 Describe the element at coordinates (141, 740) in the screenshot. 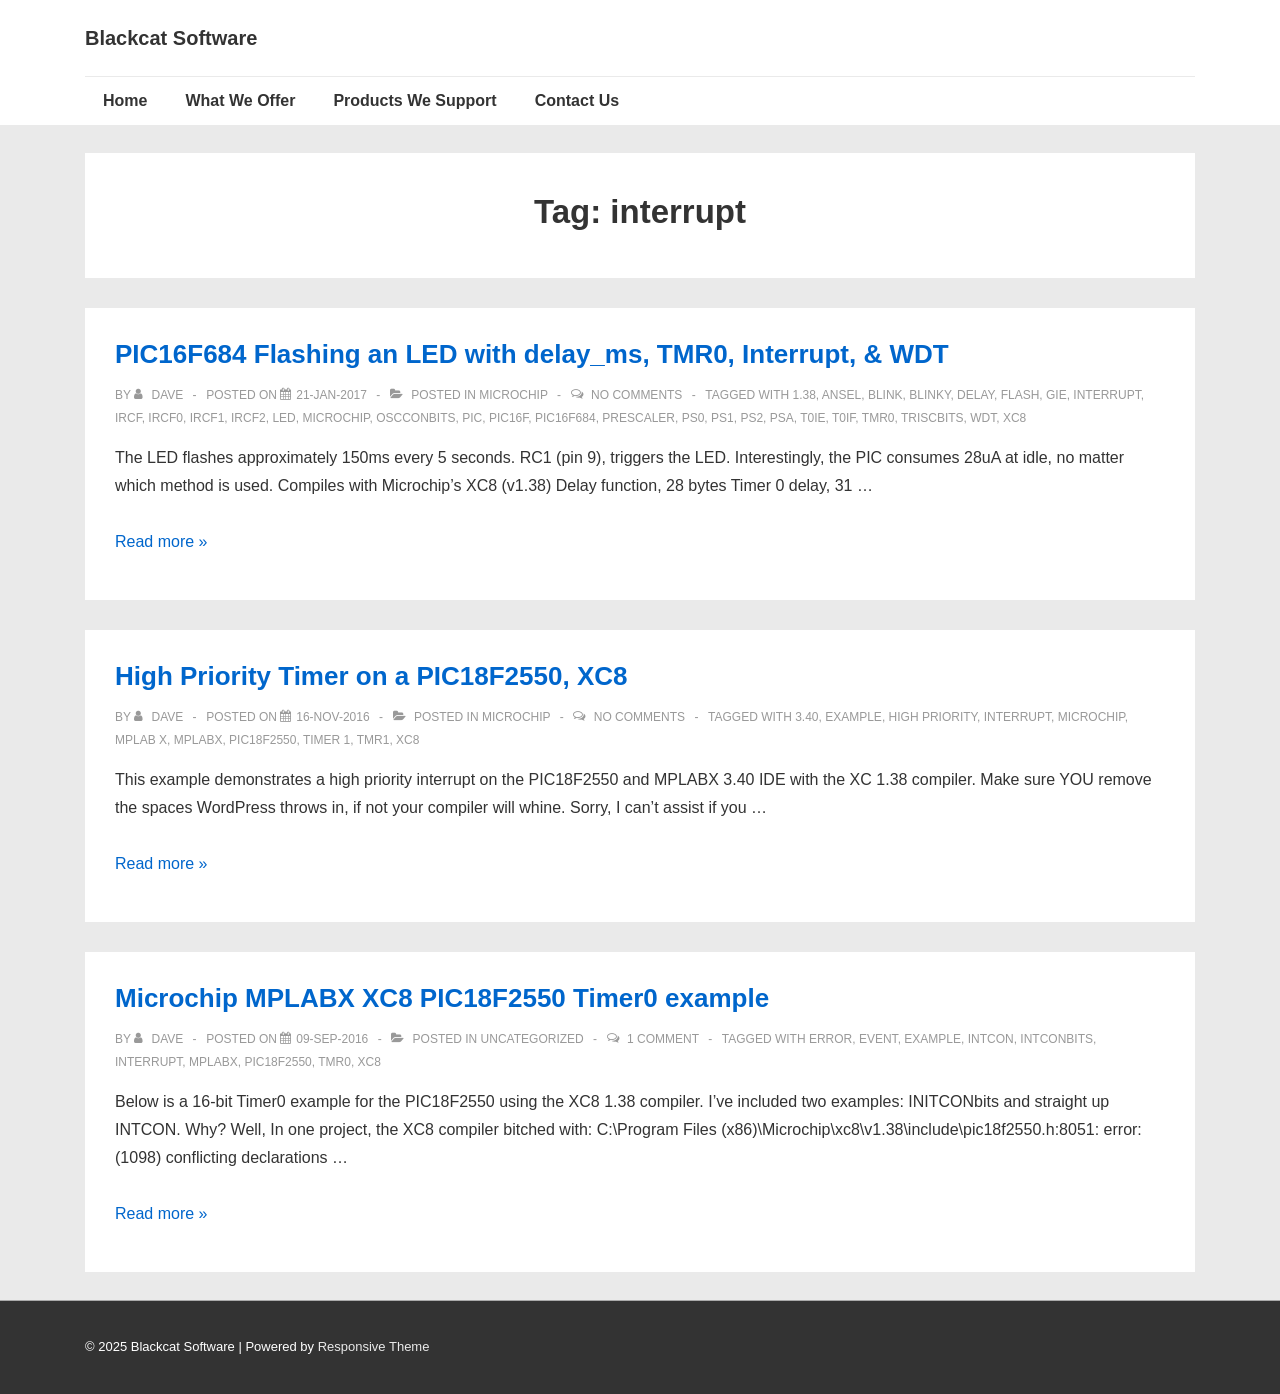

I see `MPLAB X` at that location.